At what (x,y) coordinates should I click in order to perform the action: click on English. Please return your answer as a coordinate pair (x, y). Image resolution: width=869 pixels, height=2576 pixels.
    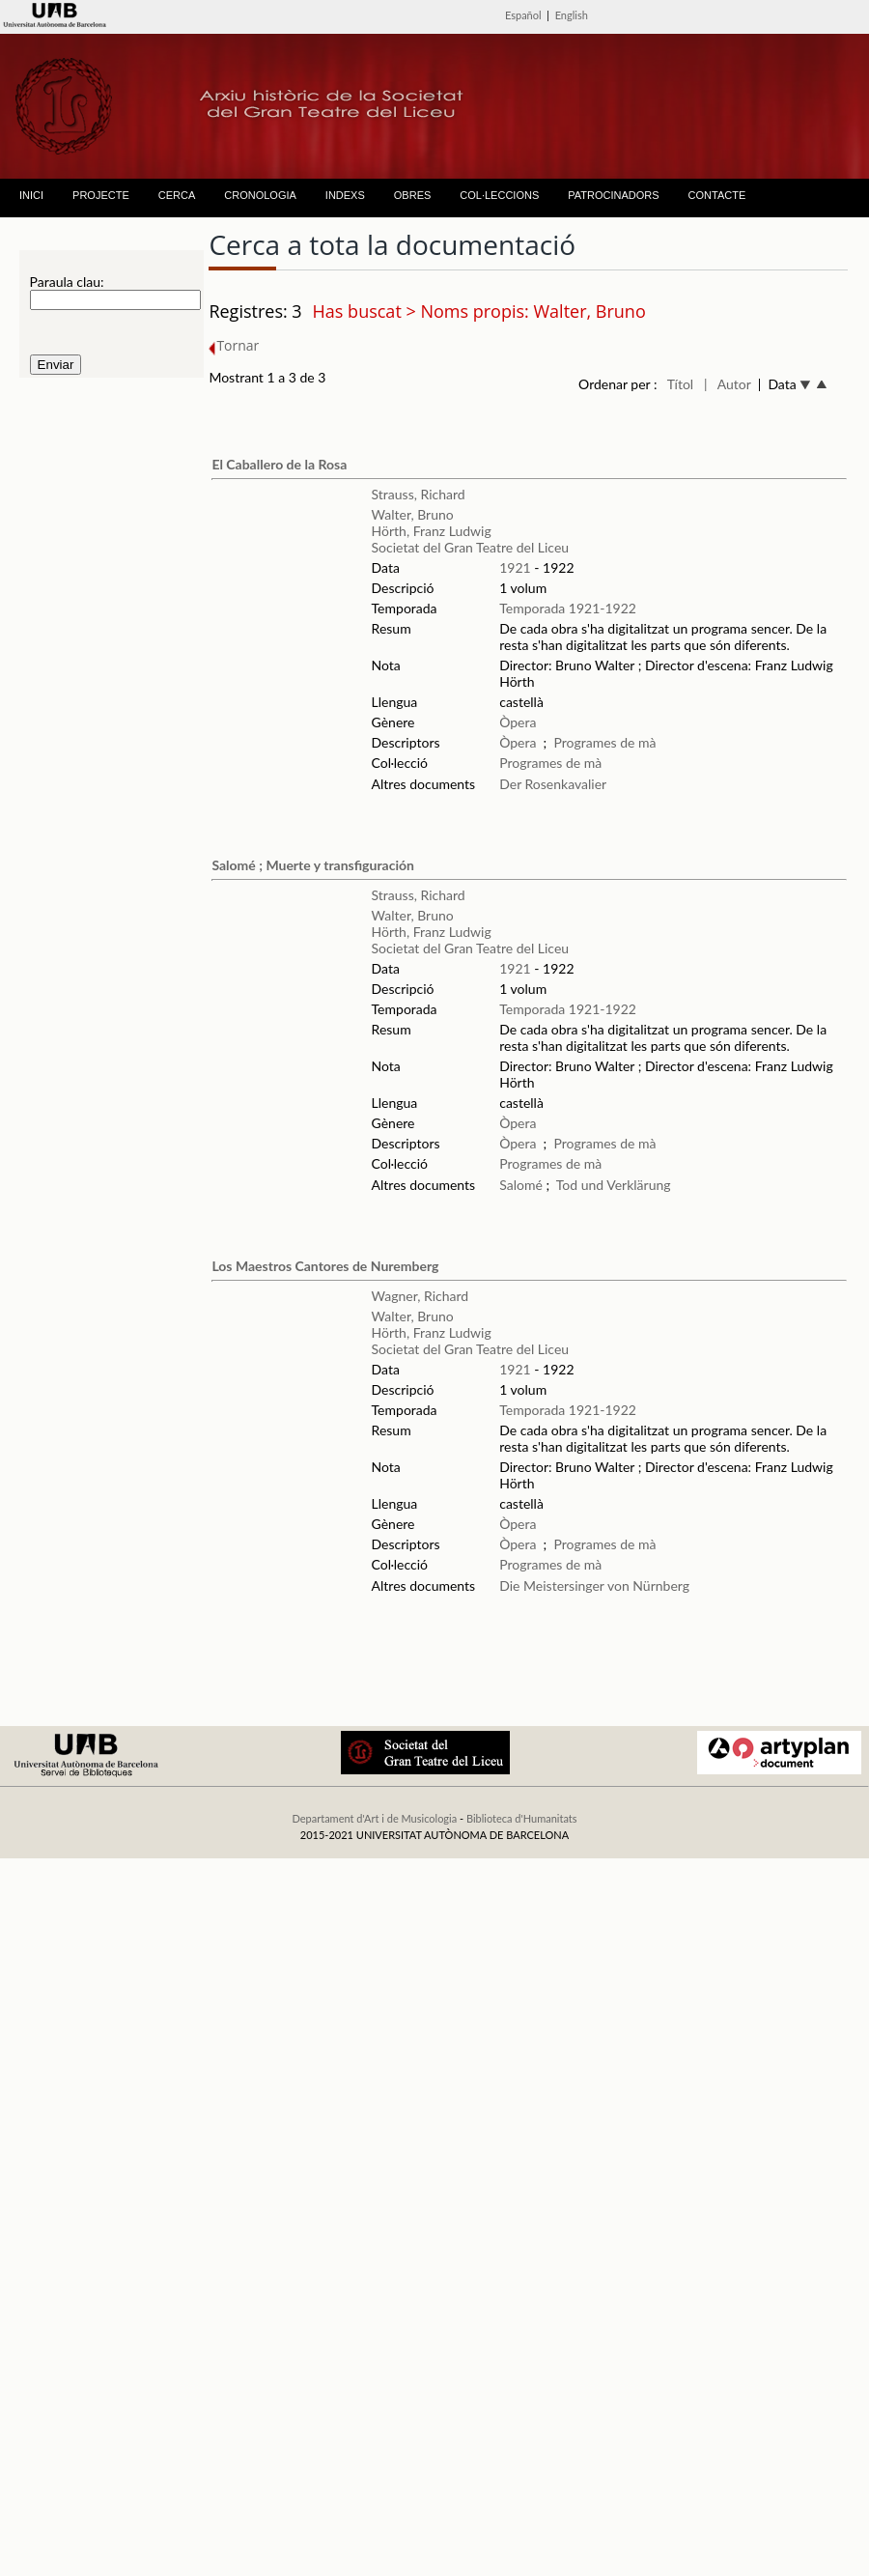
    Looking at the image, I should click on (571, 15).